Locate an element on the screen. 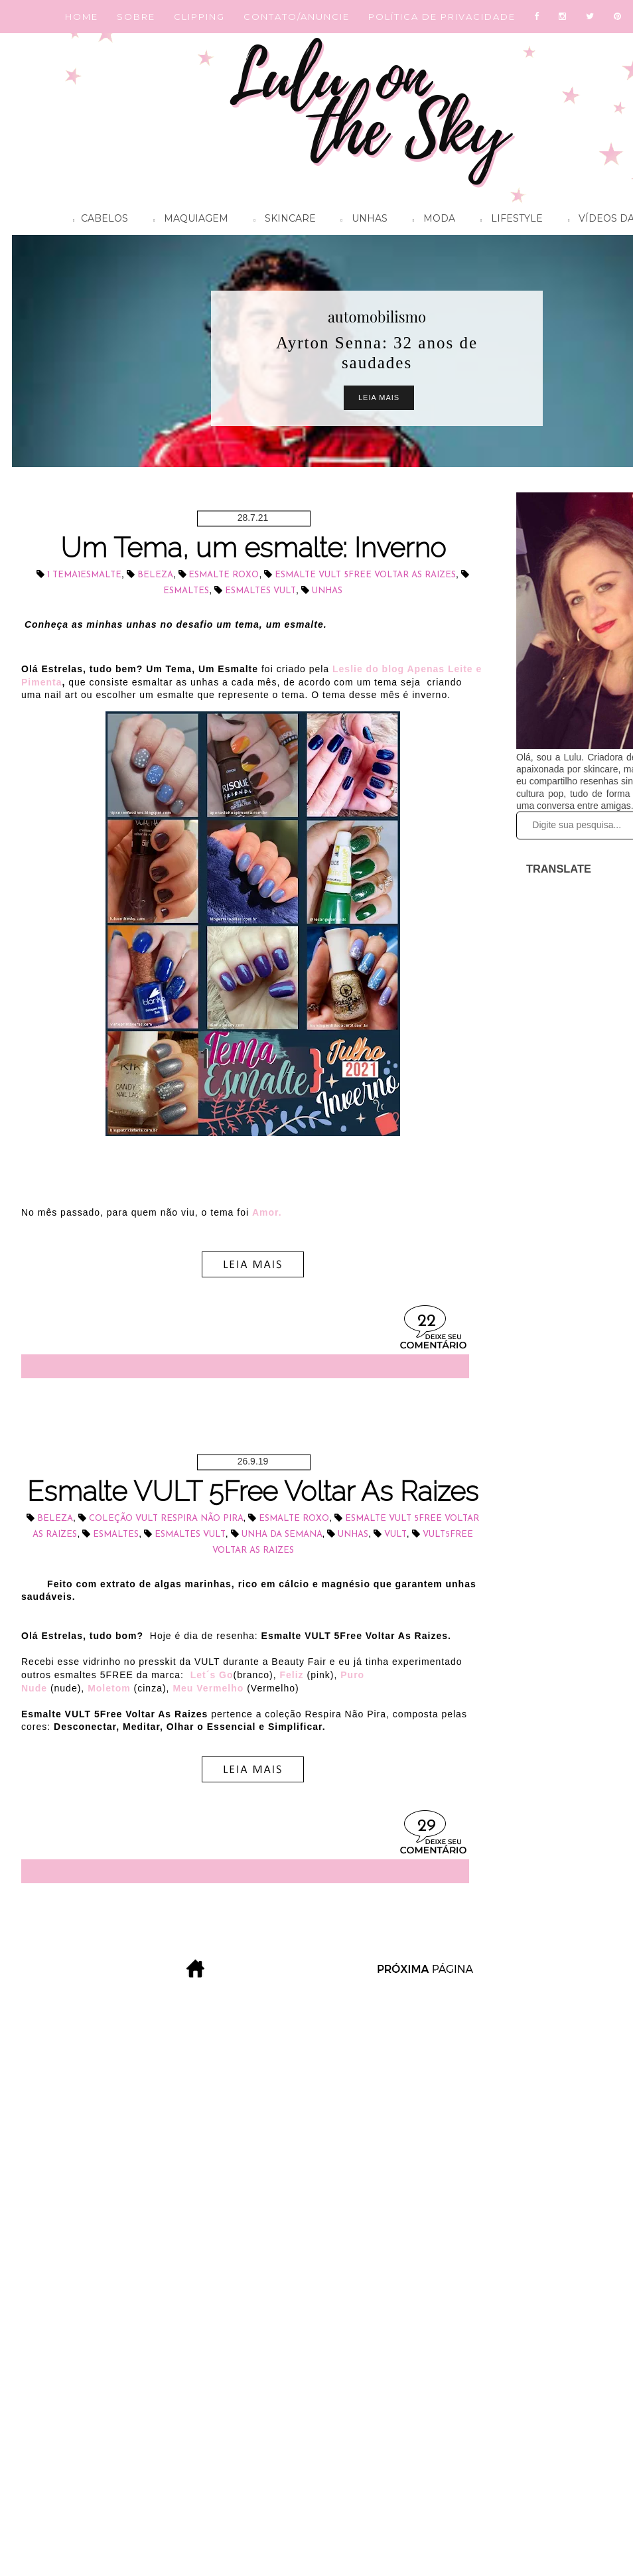 Image resolution: width=633 pixels, height=2576 pixels. beleza is located at coordinates (155, 575).